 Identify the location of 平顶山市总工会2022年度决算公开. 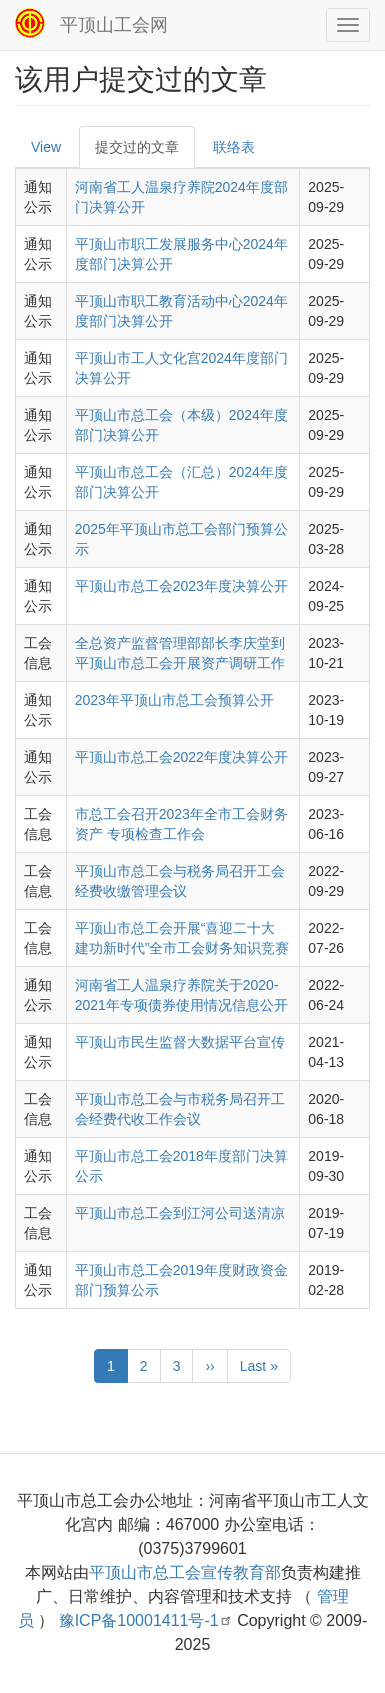
(181, 757).